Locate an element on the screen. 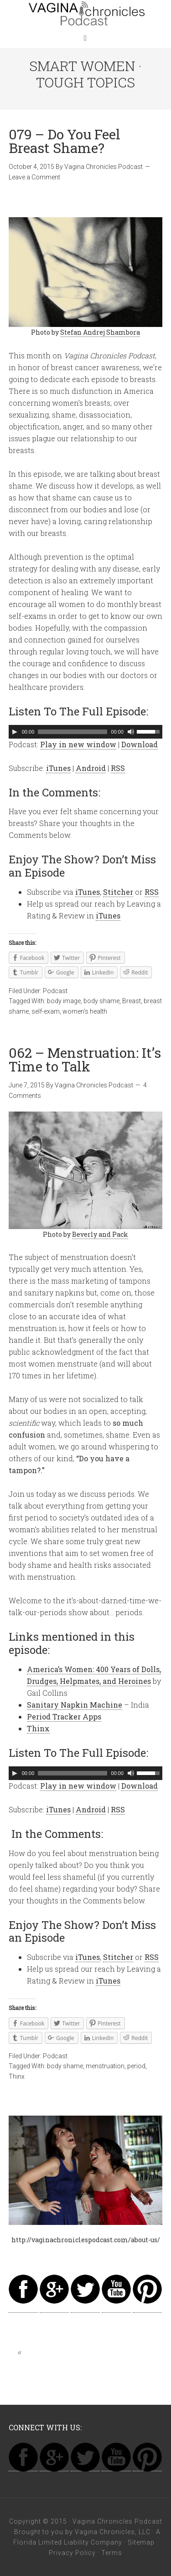 The height and width of the screenshot is (2576, 171). menstruation is located at coordinates (105, 2066).